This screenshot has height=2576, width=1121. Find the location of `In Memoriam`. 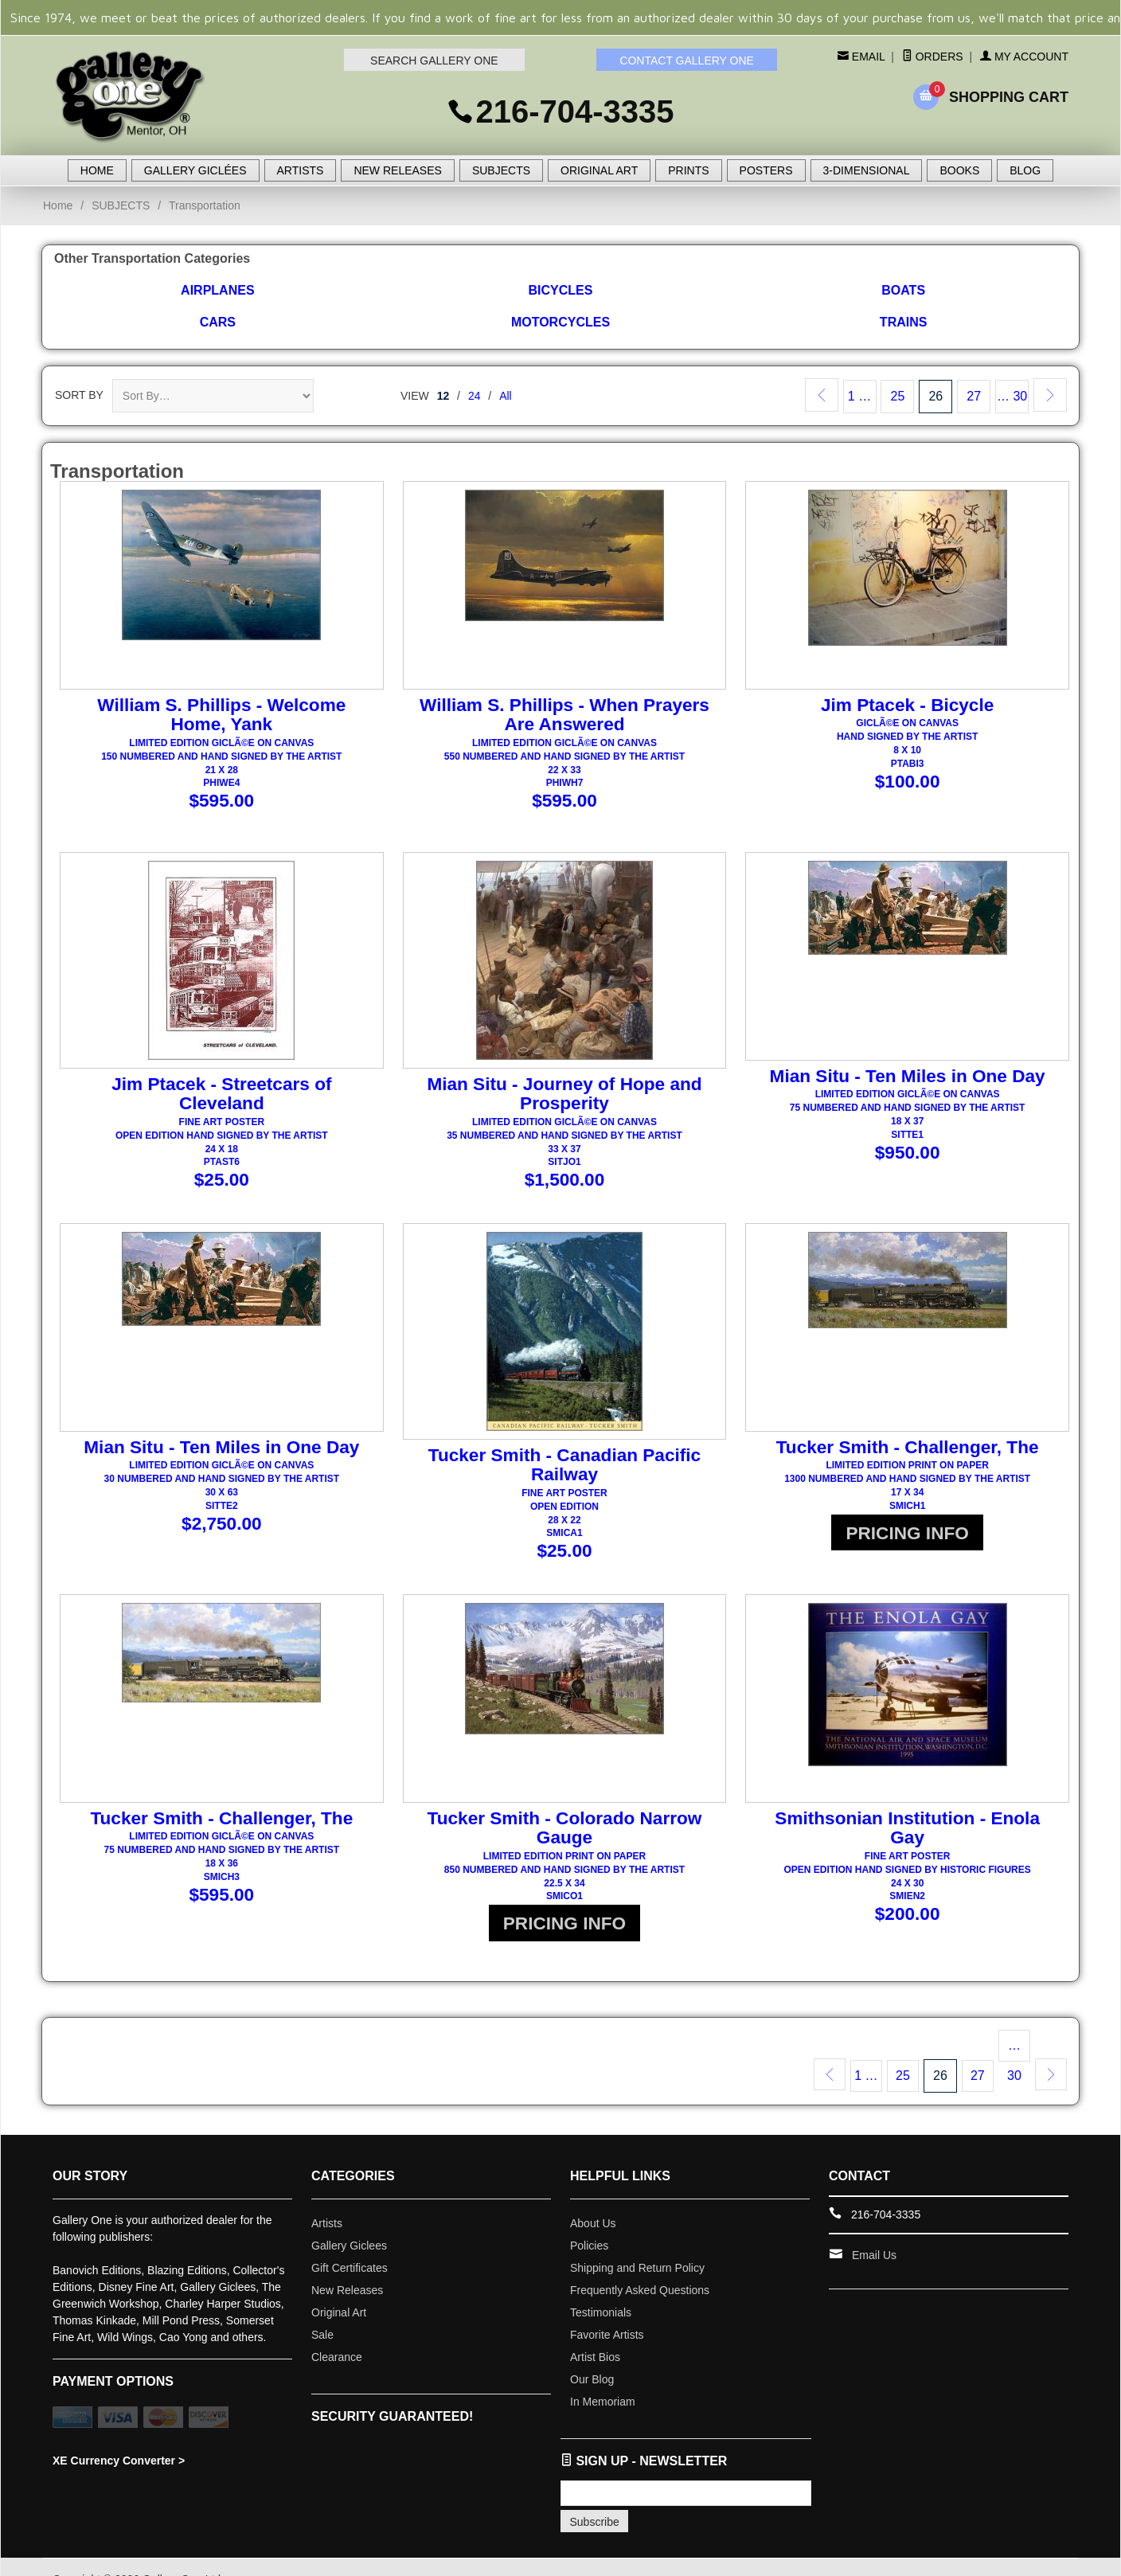

In Memoriam is located at coordinates (602, 2377).